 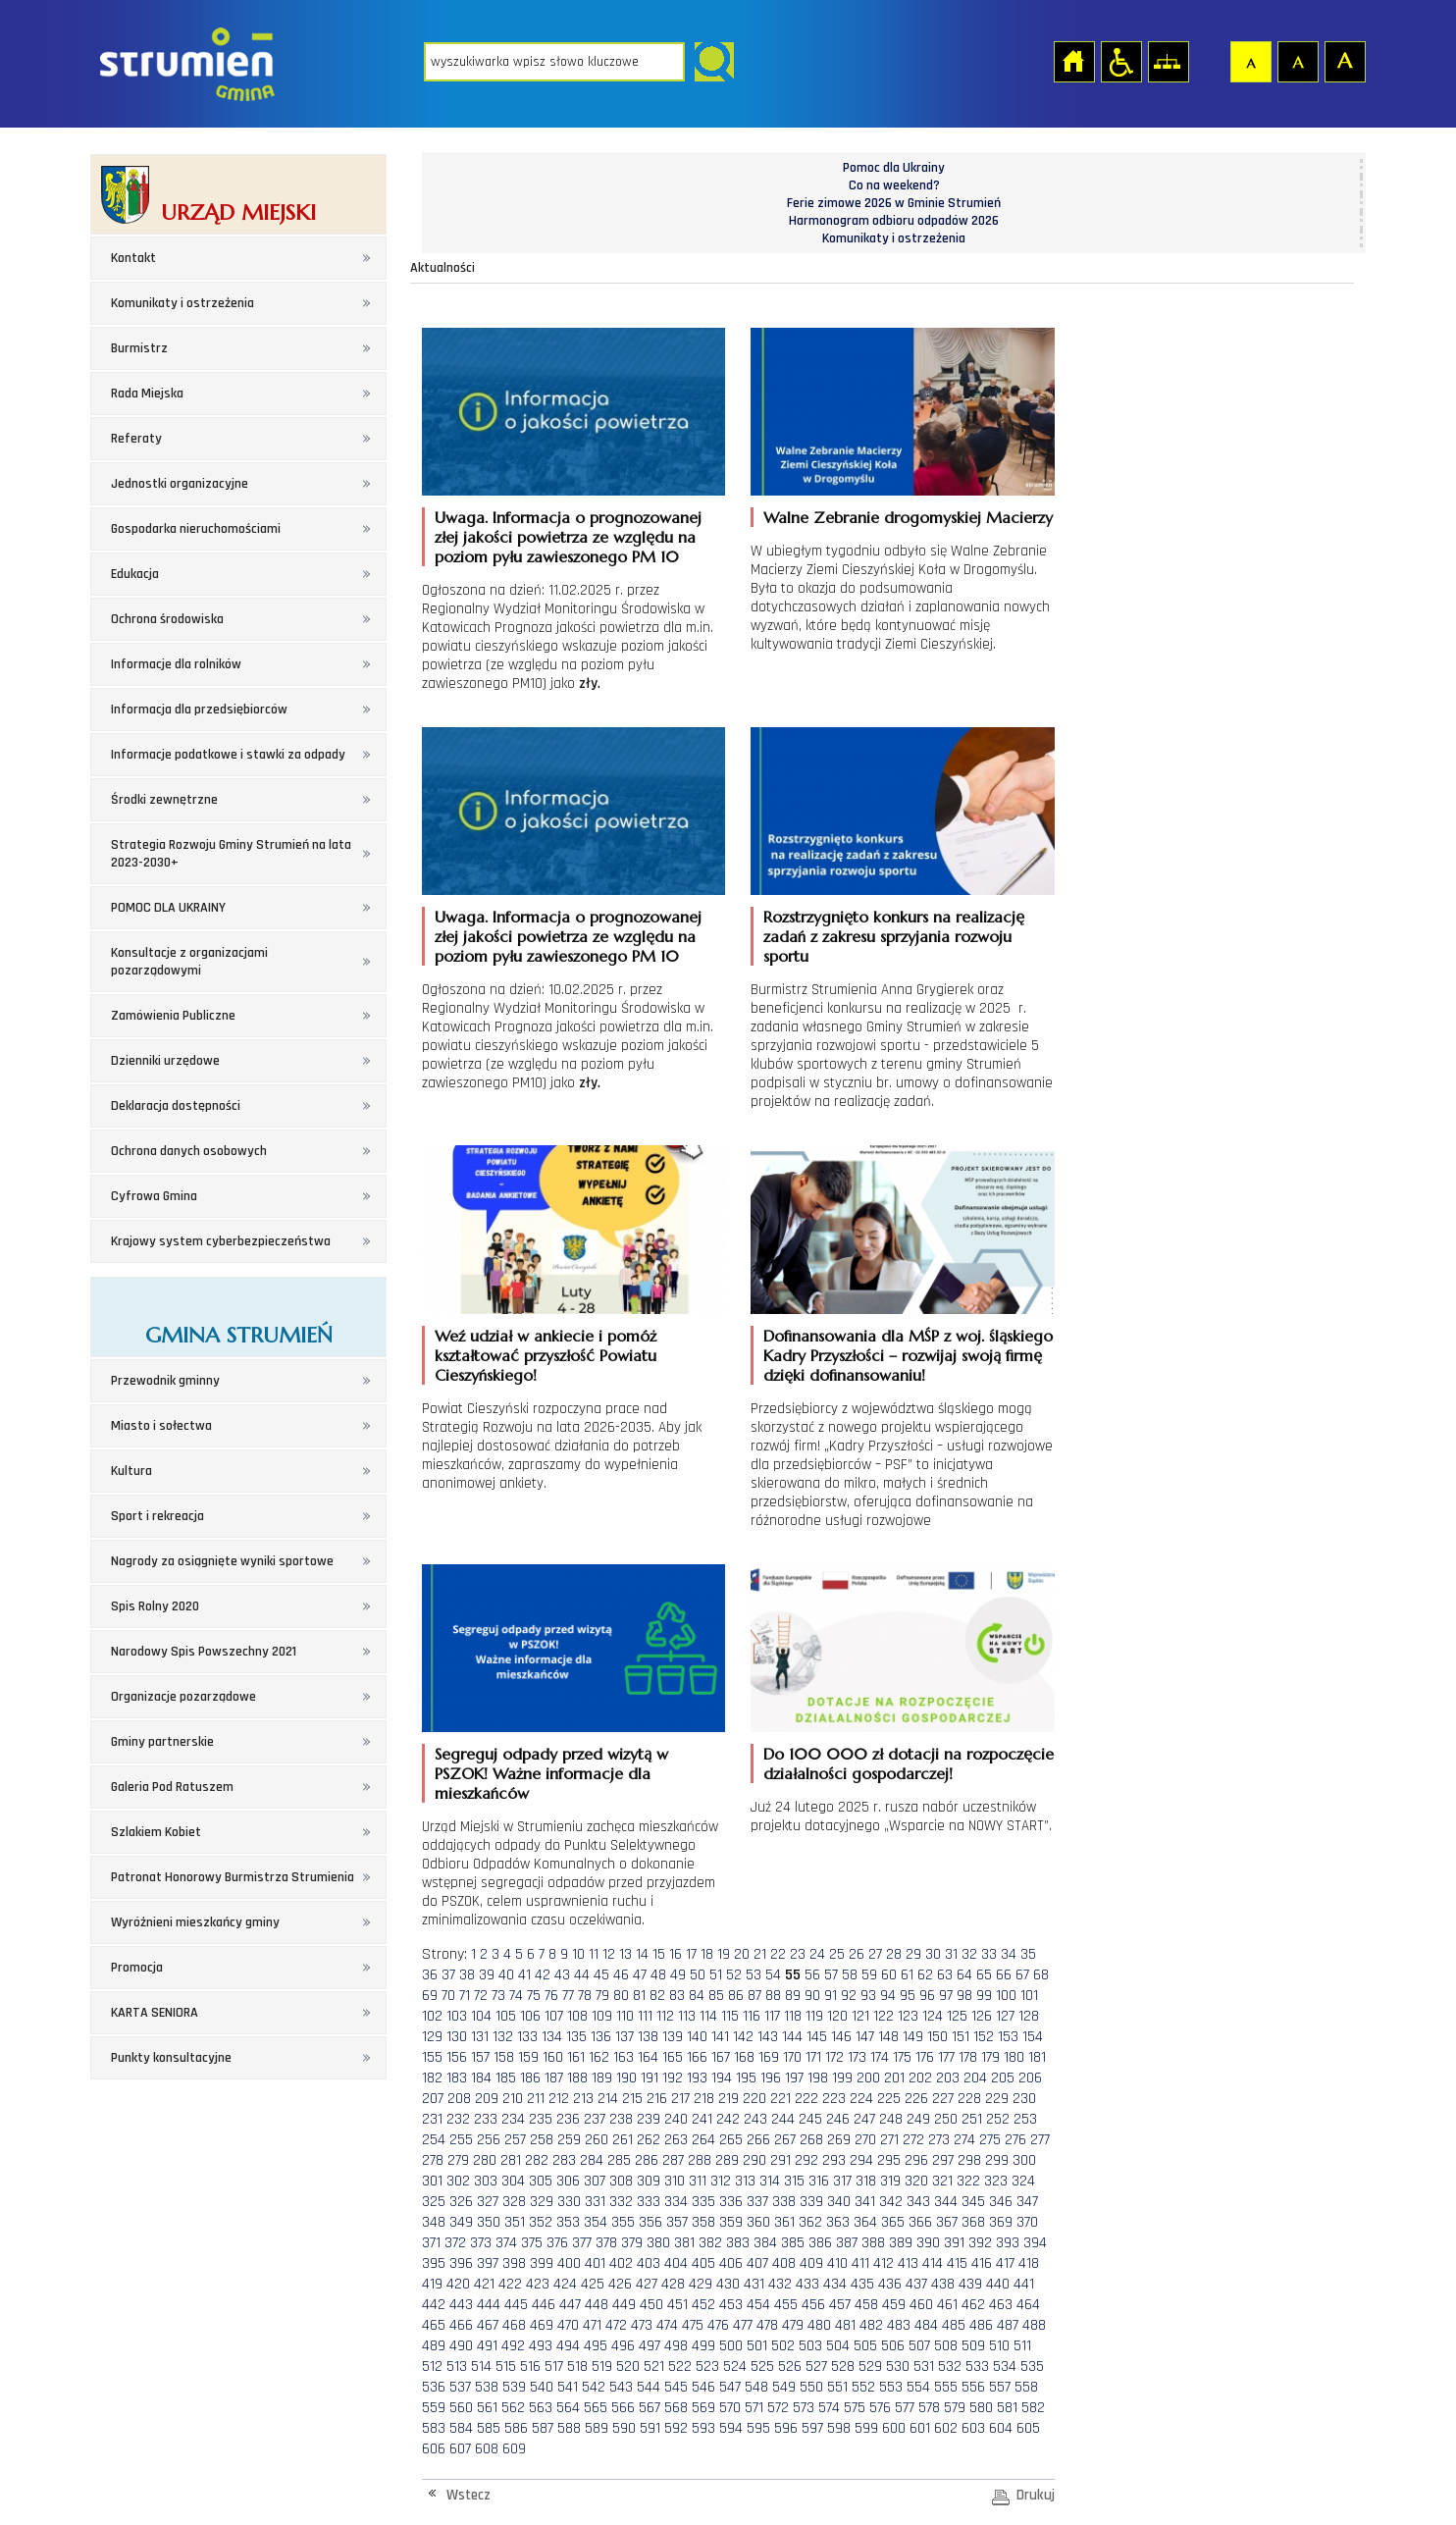 I want to click on 170, so click(x=792, y=2057).